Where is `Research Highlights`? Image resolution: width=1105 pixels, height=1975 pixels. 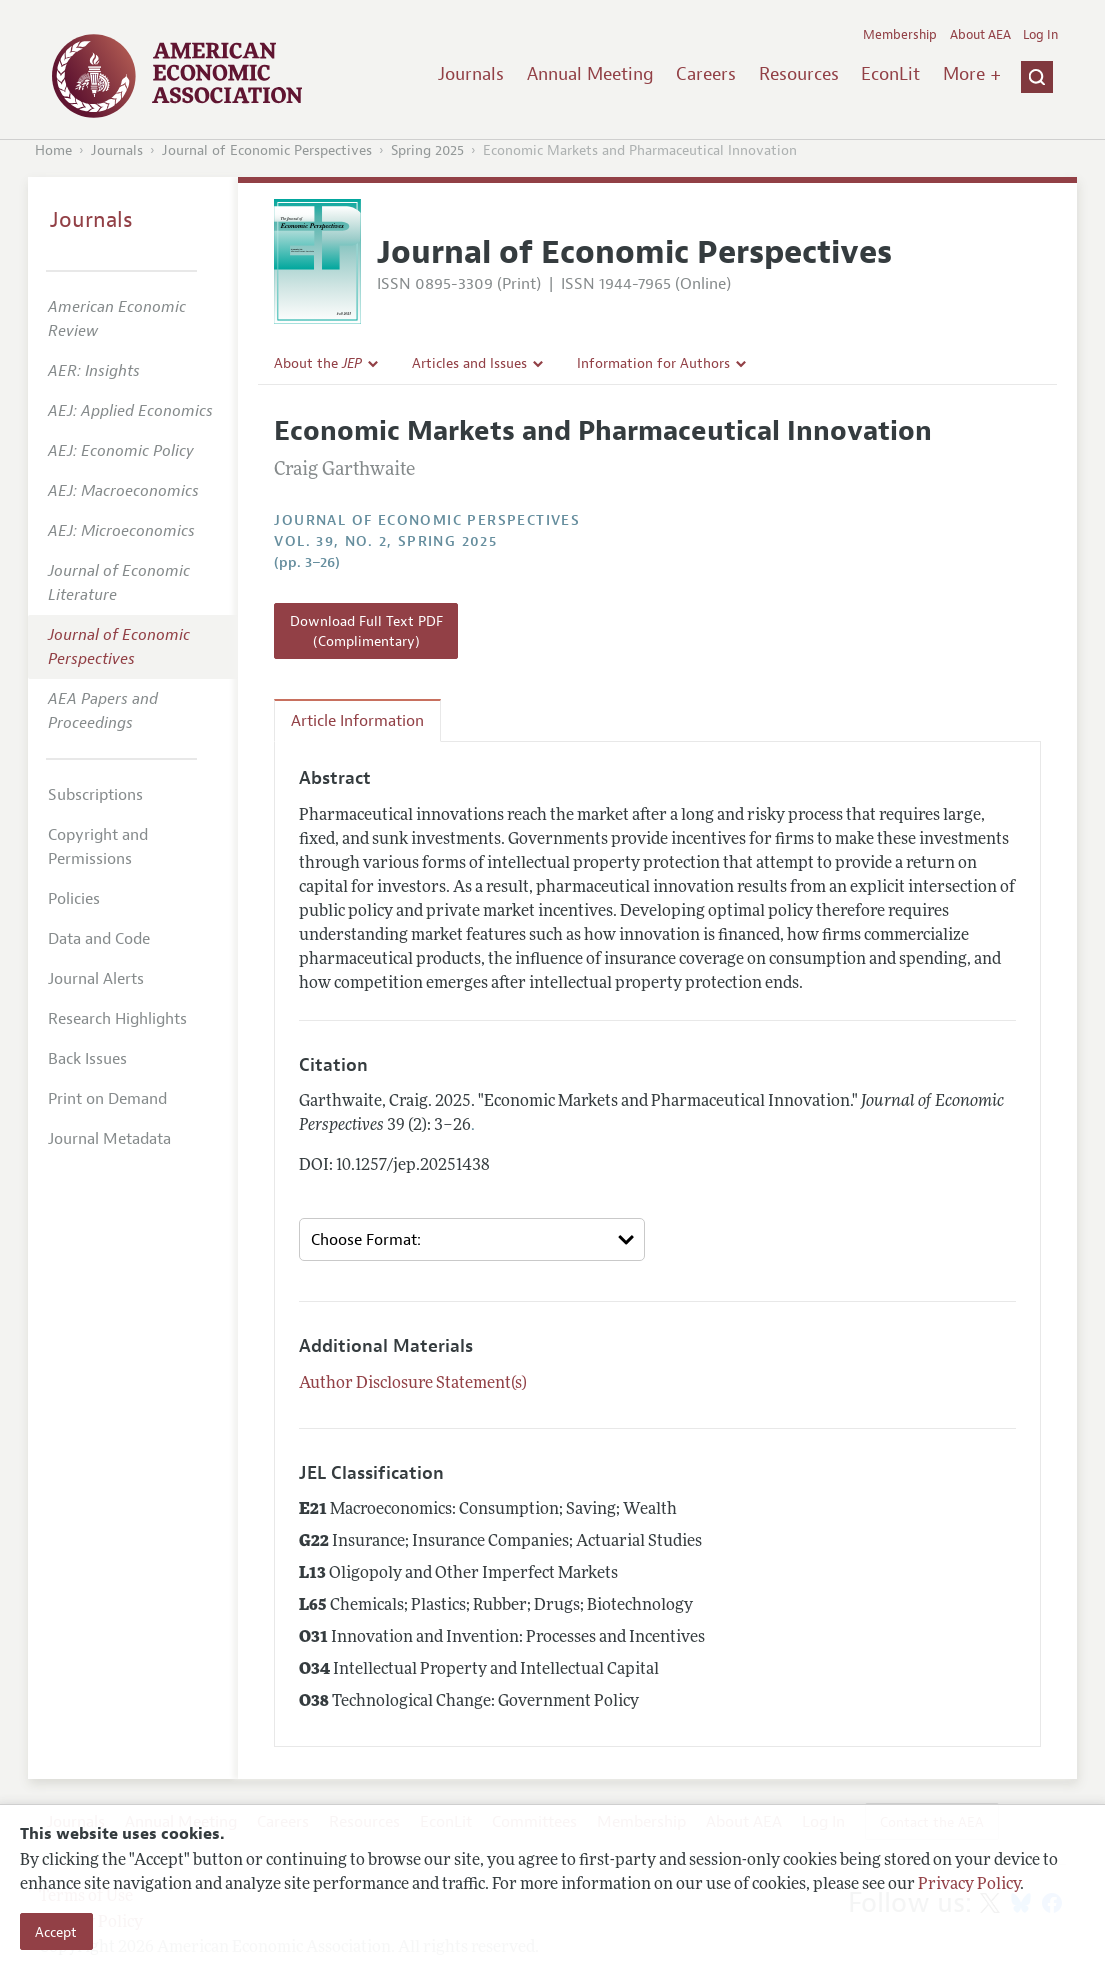 Research Highlights is located at coordinates (117, 1019).